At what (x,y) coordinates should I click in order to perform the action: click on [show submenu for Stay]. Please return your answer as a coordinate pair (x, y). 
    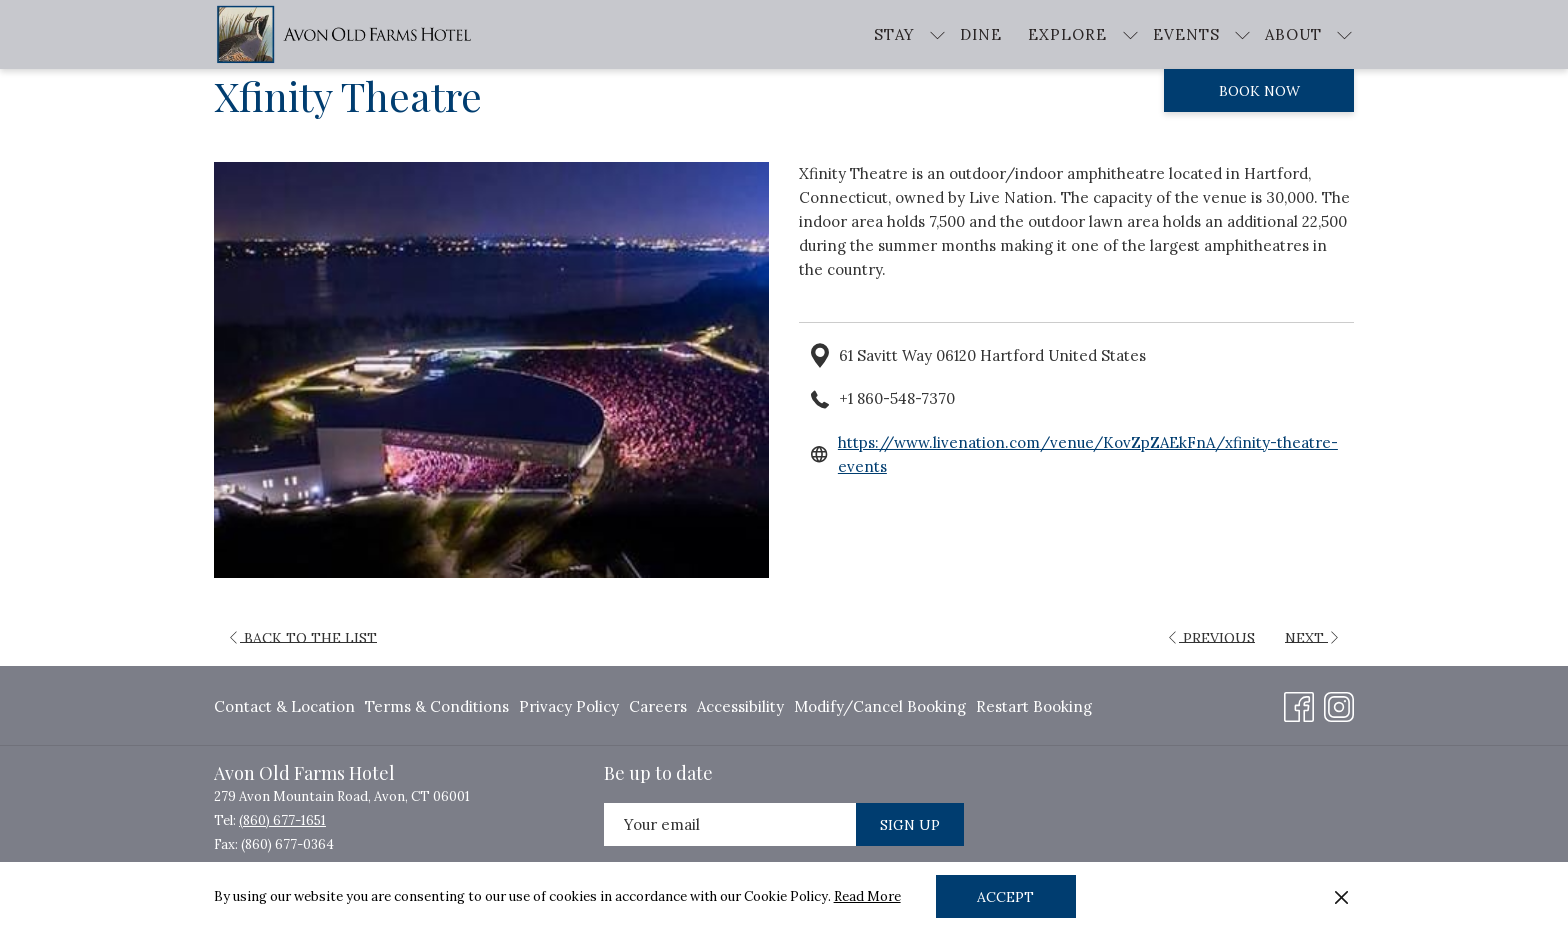
    Looking at the image, I should click on (937, 34).